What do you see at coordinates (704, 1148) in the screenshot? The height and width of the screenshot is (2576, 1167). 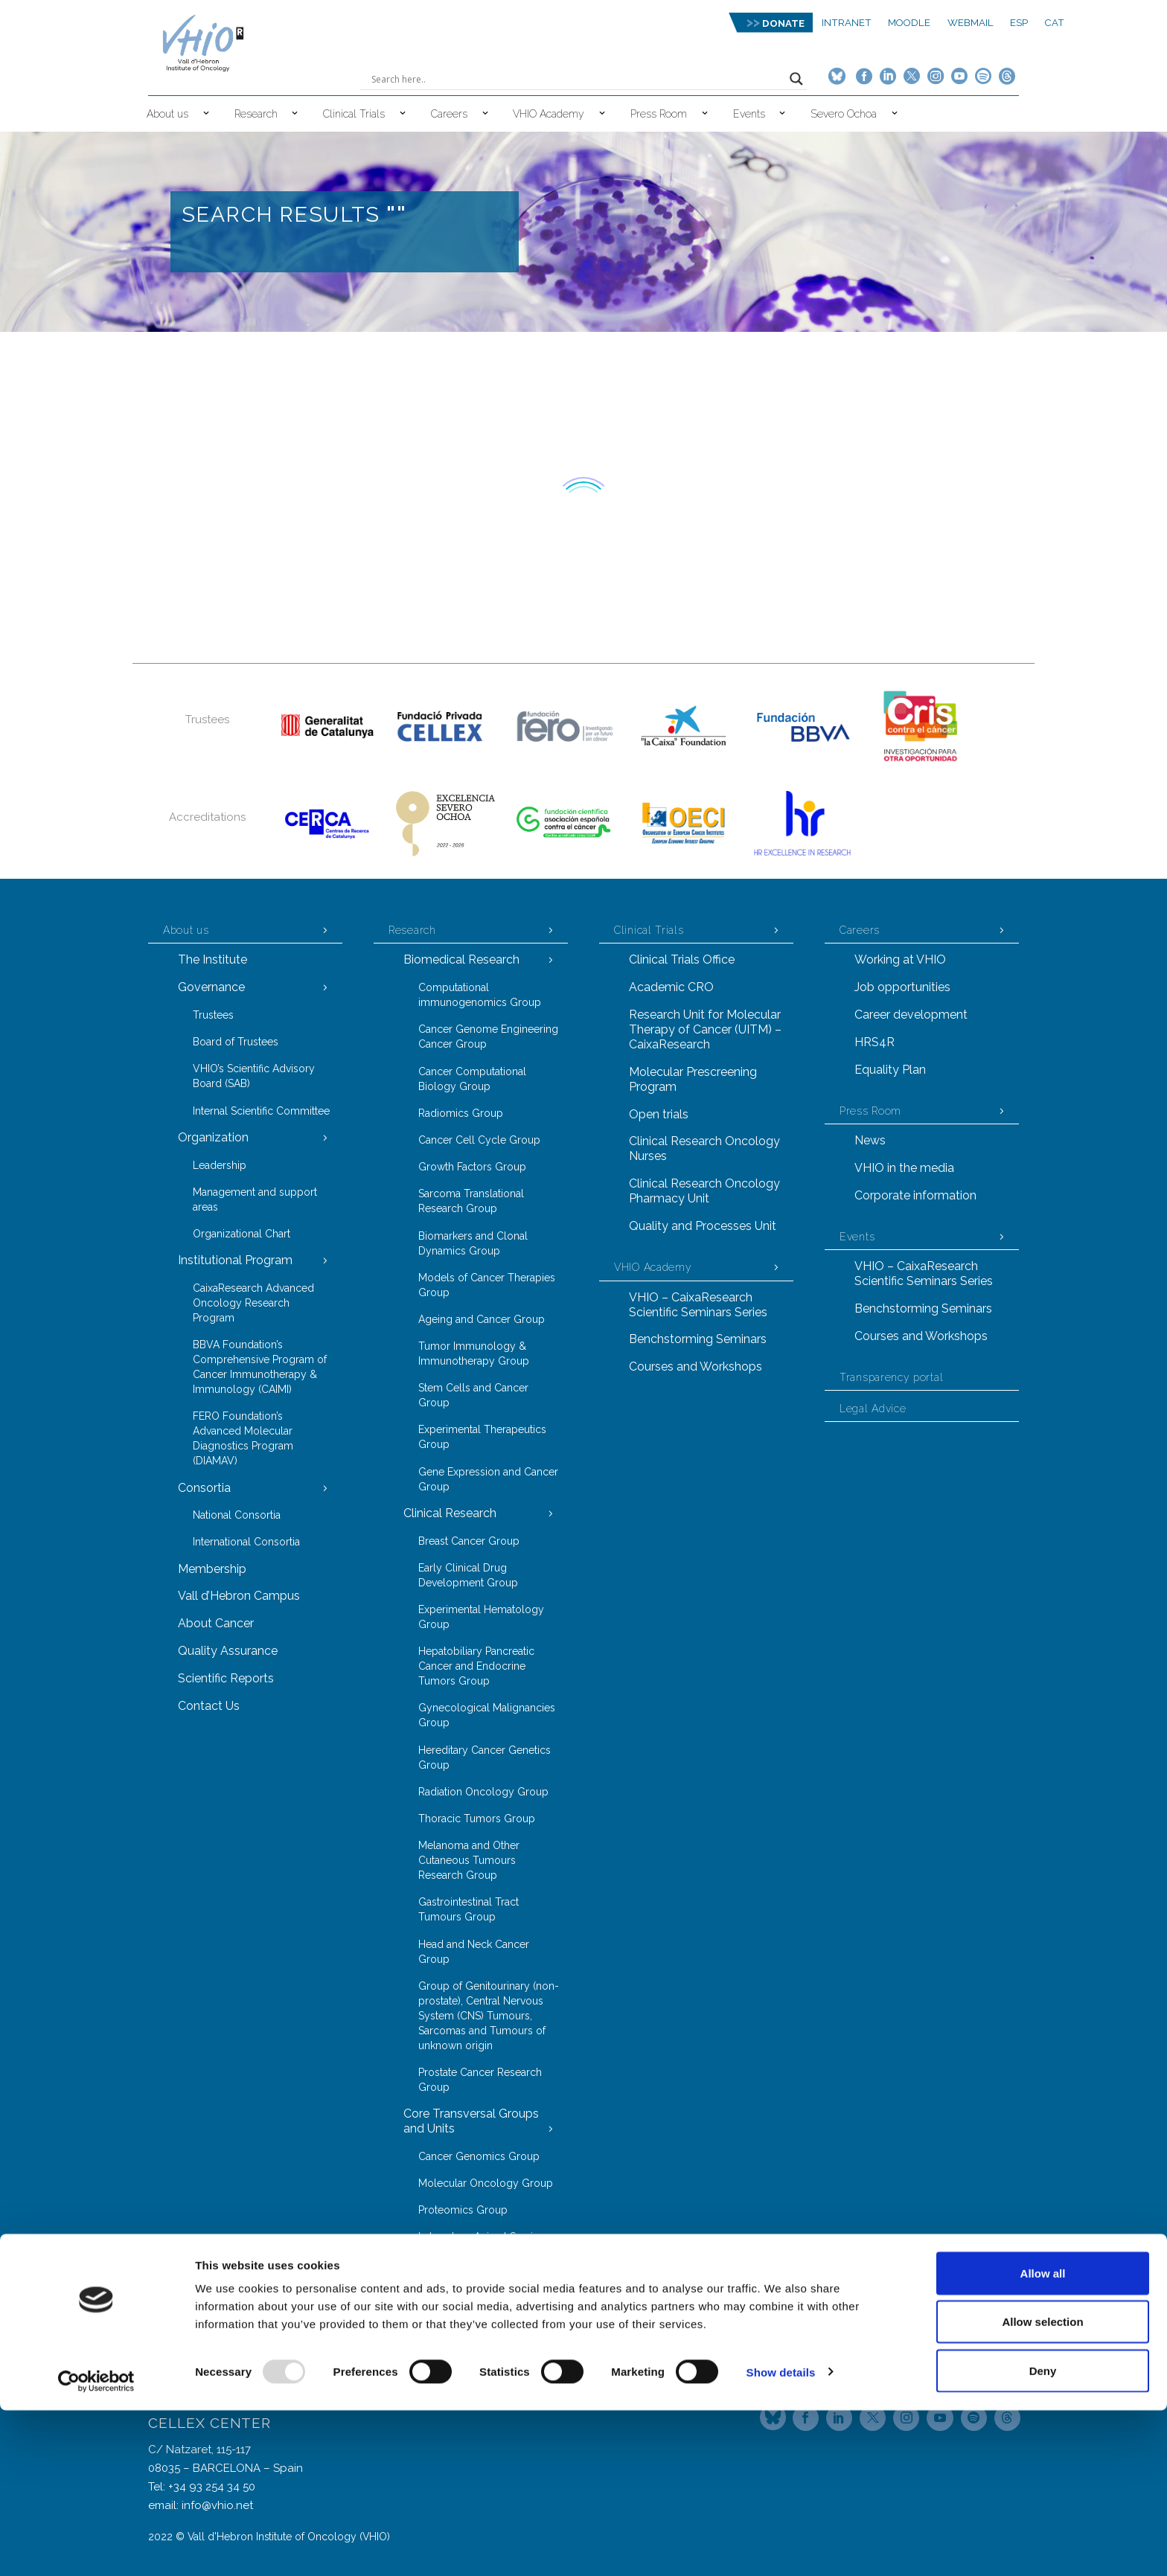 I see `Clinical Research Oncology Nurses` at bounding box center [704, 1148].